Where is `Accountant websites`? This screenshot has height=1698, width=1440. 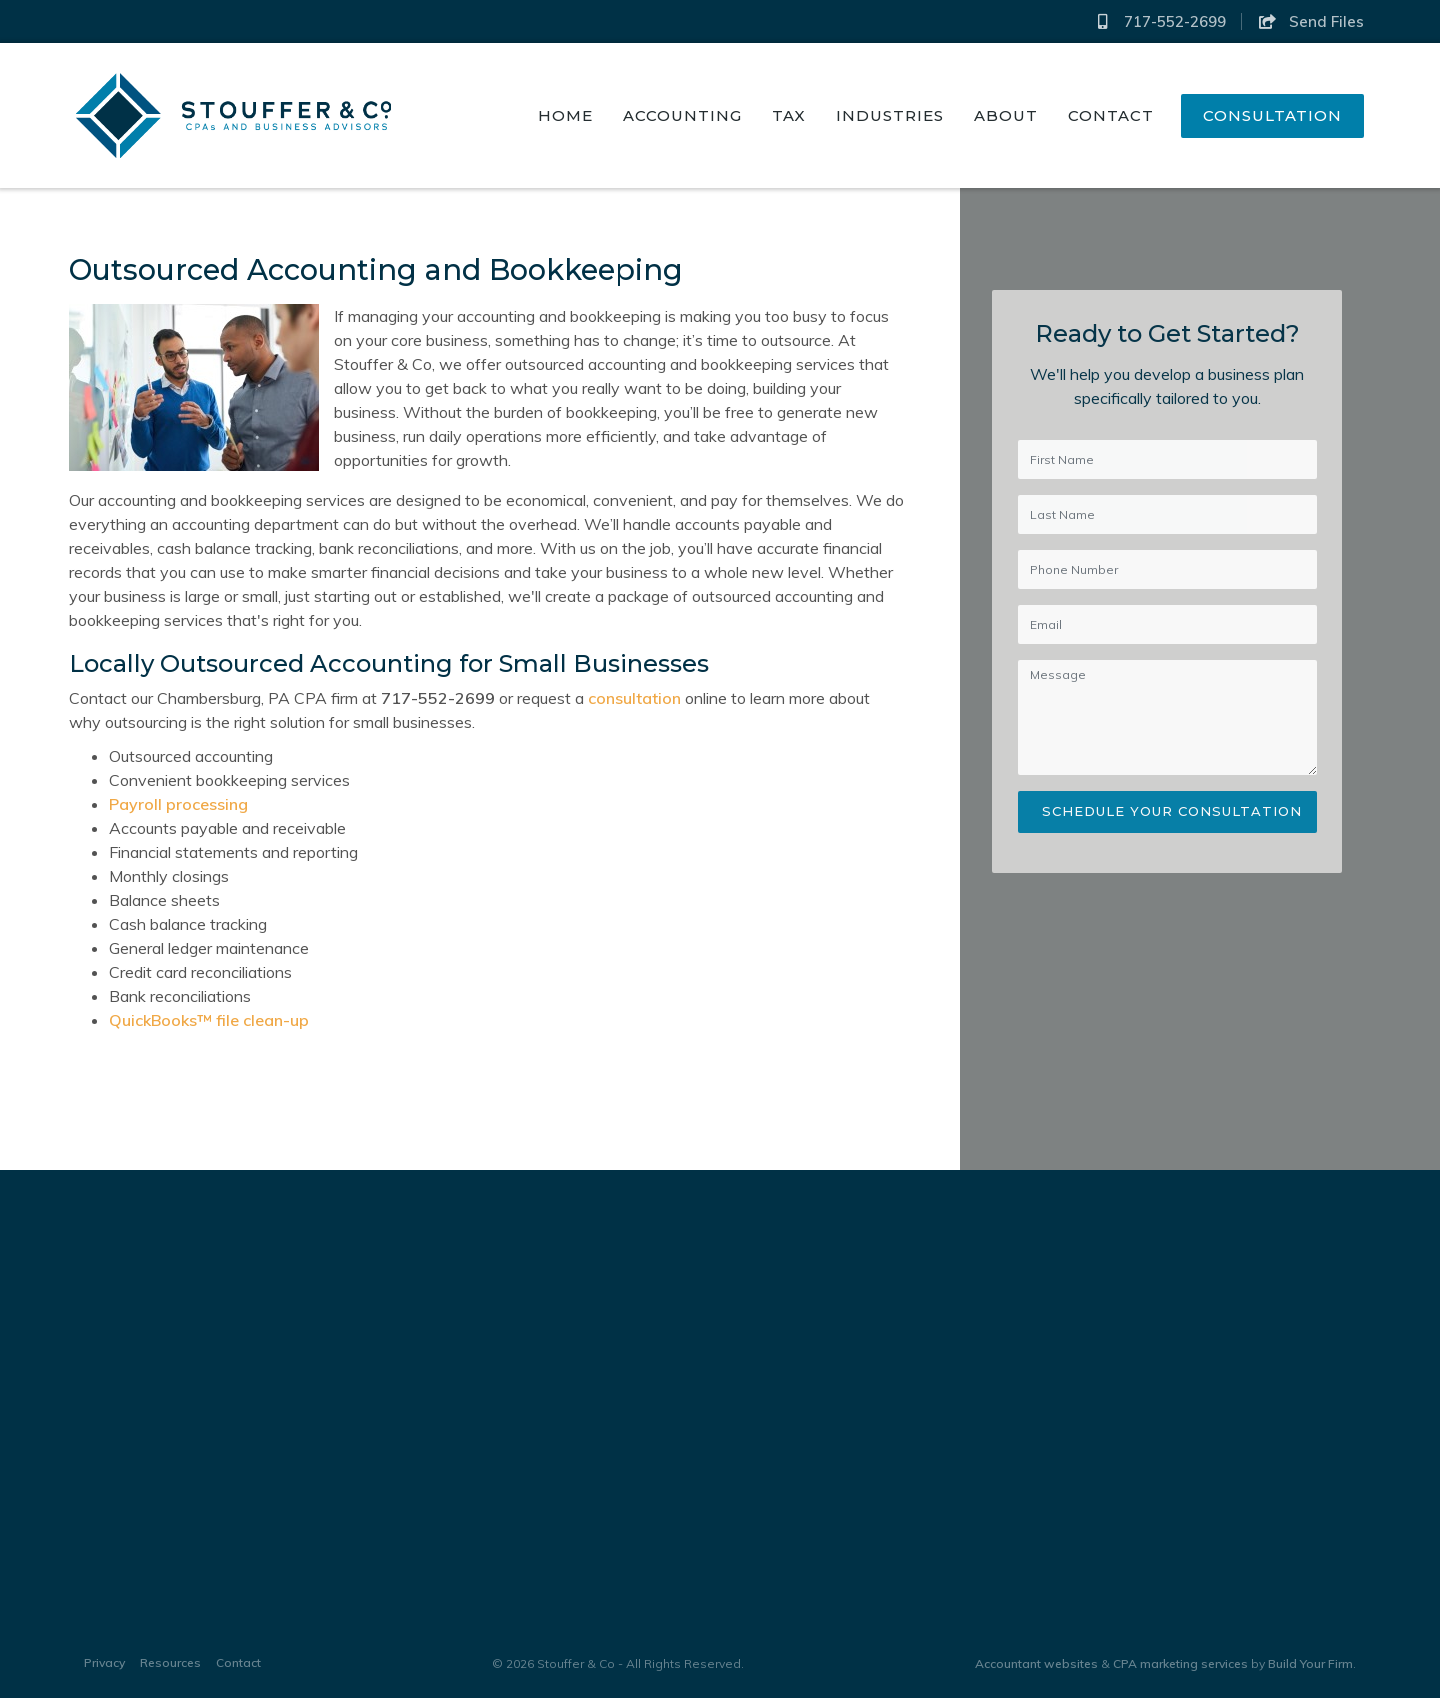 Accountant websites is located at coordinates (1036, 1663).